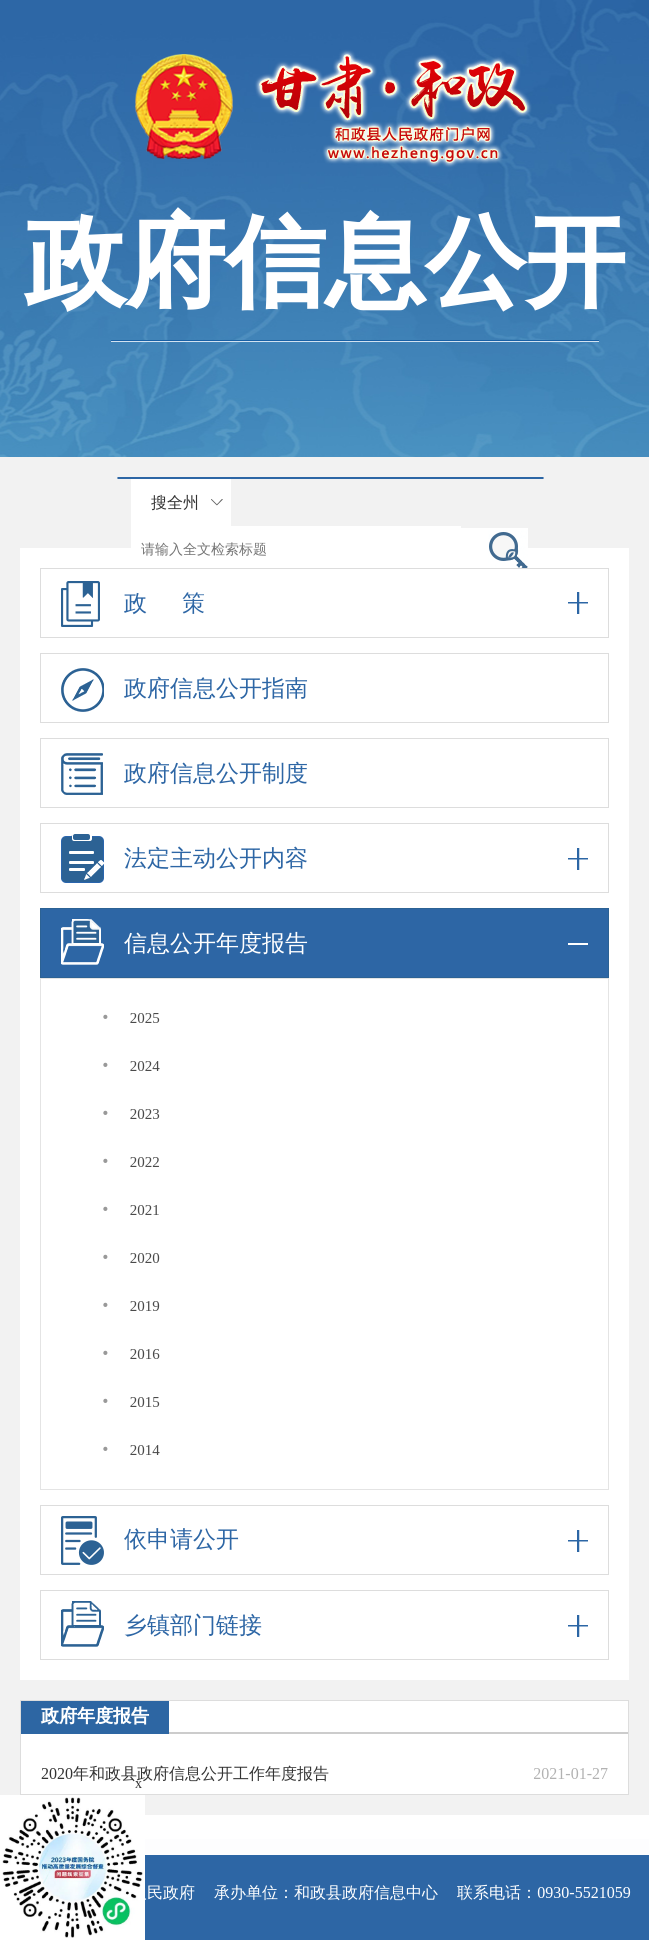  What do you see at coordinates (145, 1018) in the screenshot?
I see `2025` at bounding box center [145, 1018].